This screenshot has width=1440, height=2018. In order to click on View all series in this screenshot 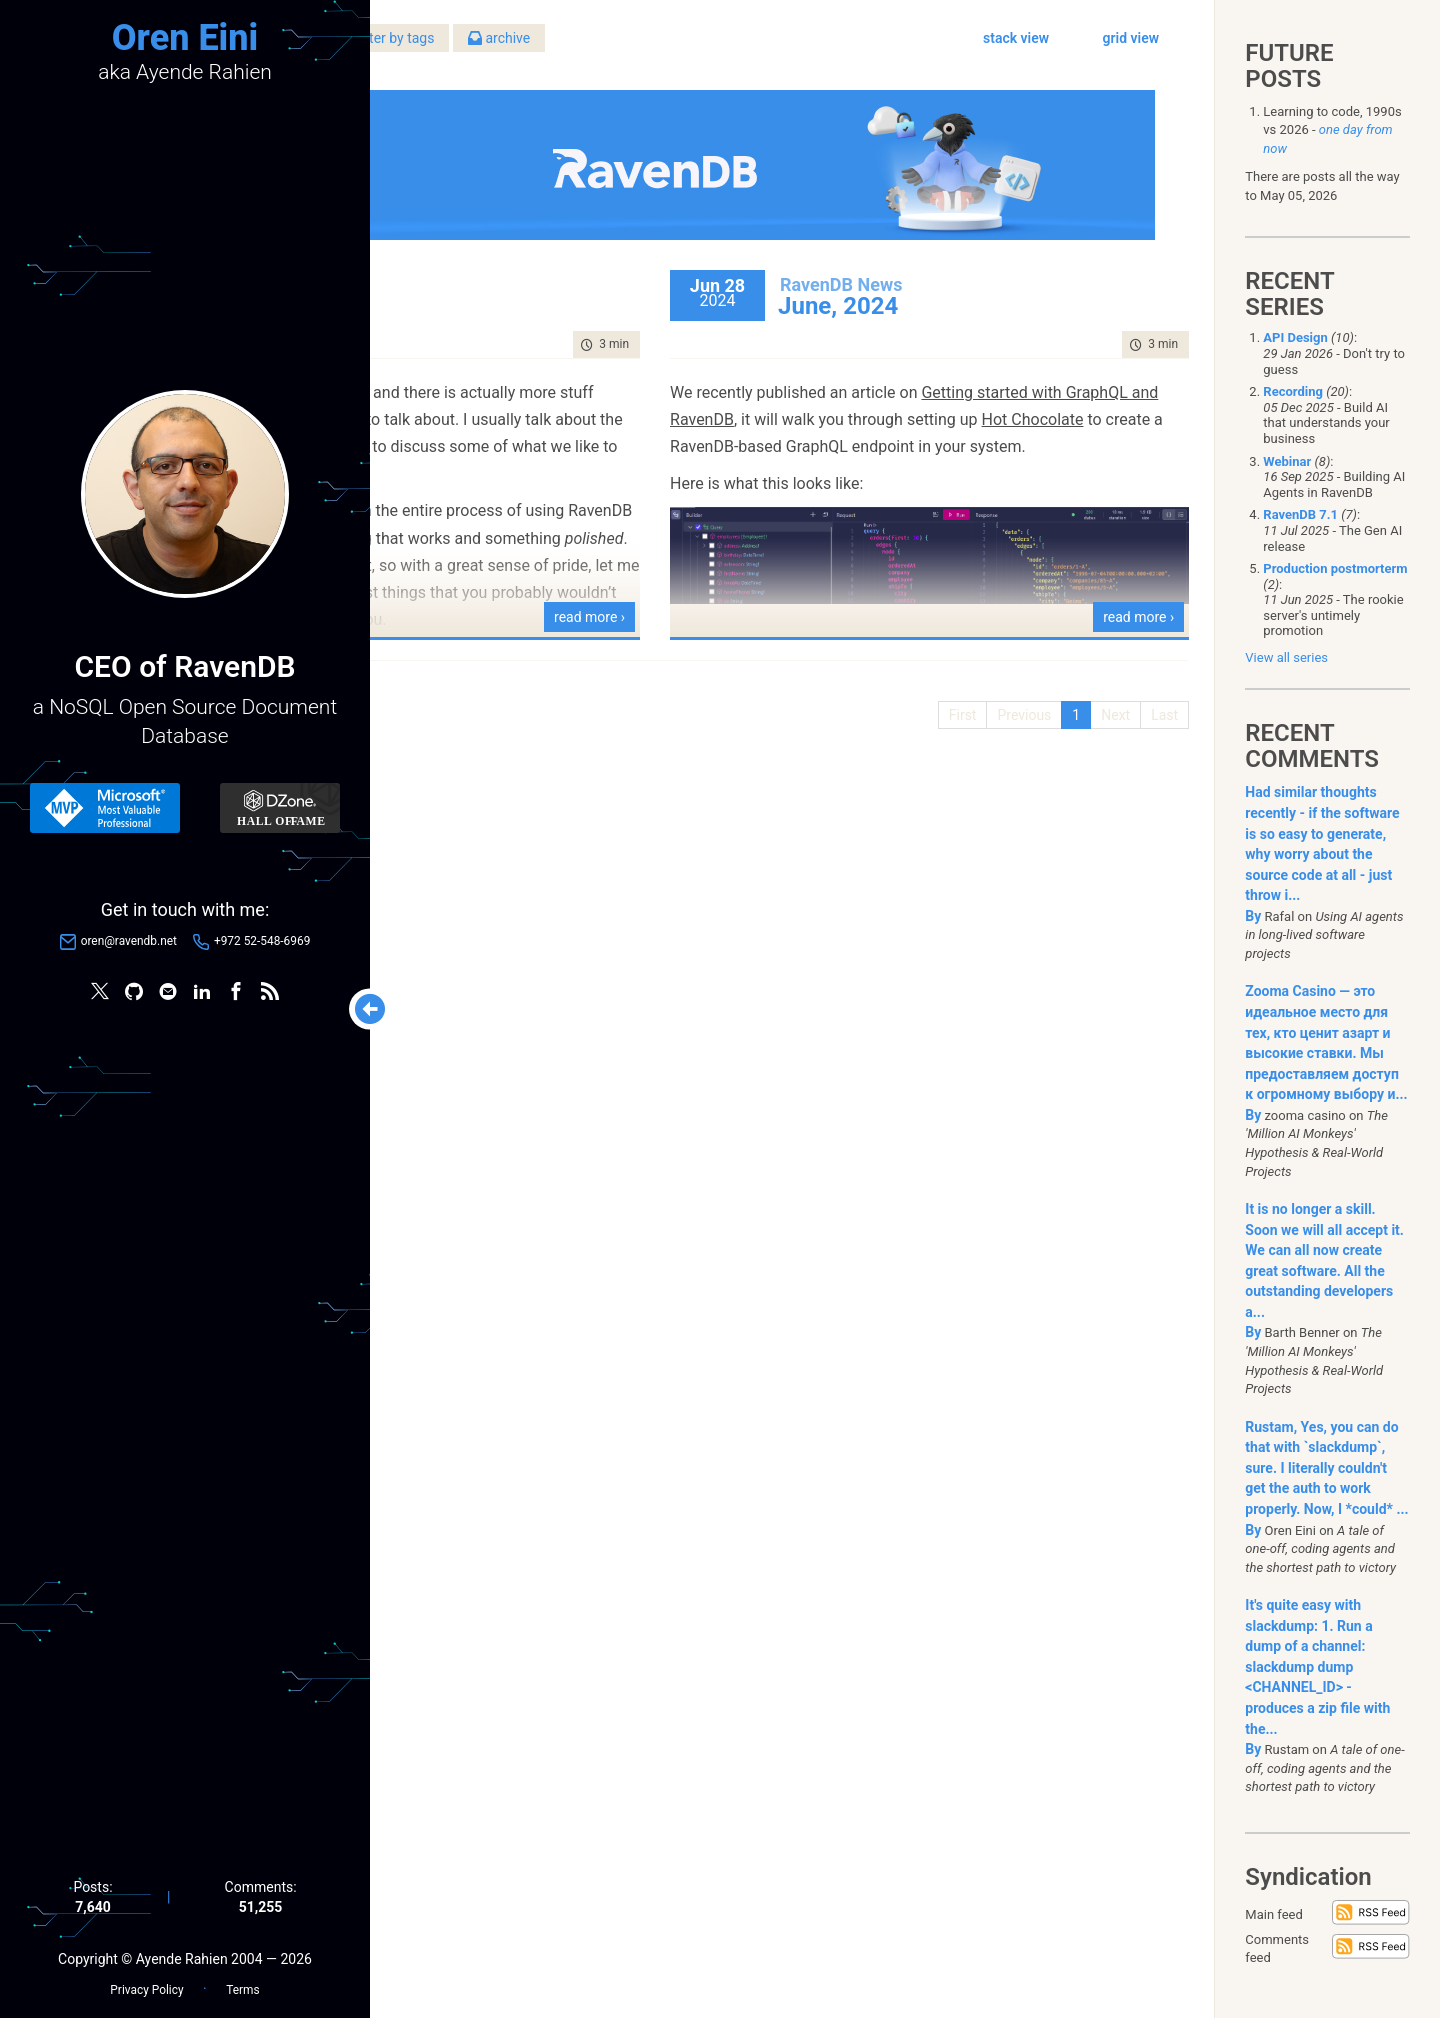, I will do `click(1286, 657)`.